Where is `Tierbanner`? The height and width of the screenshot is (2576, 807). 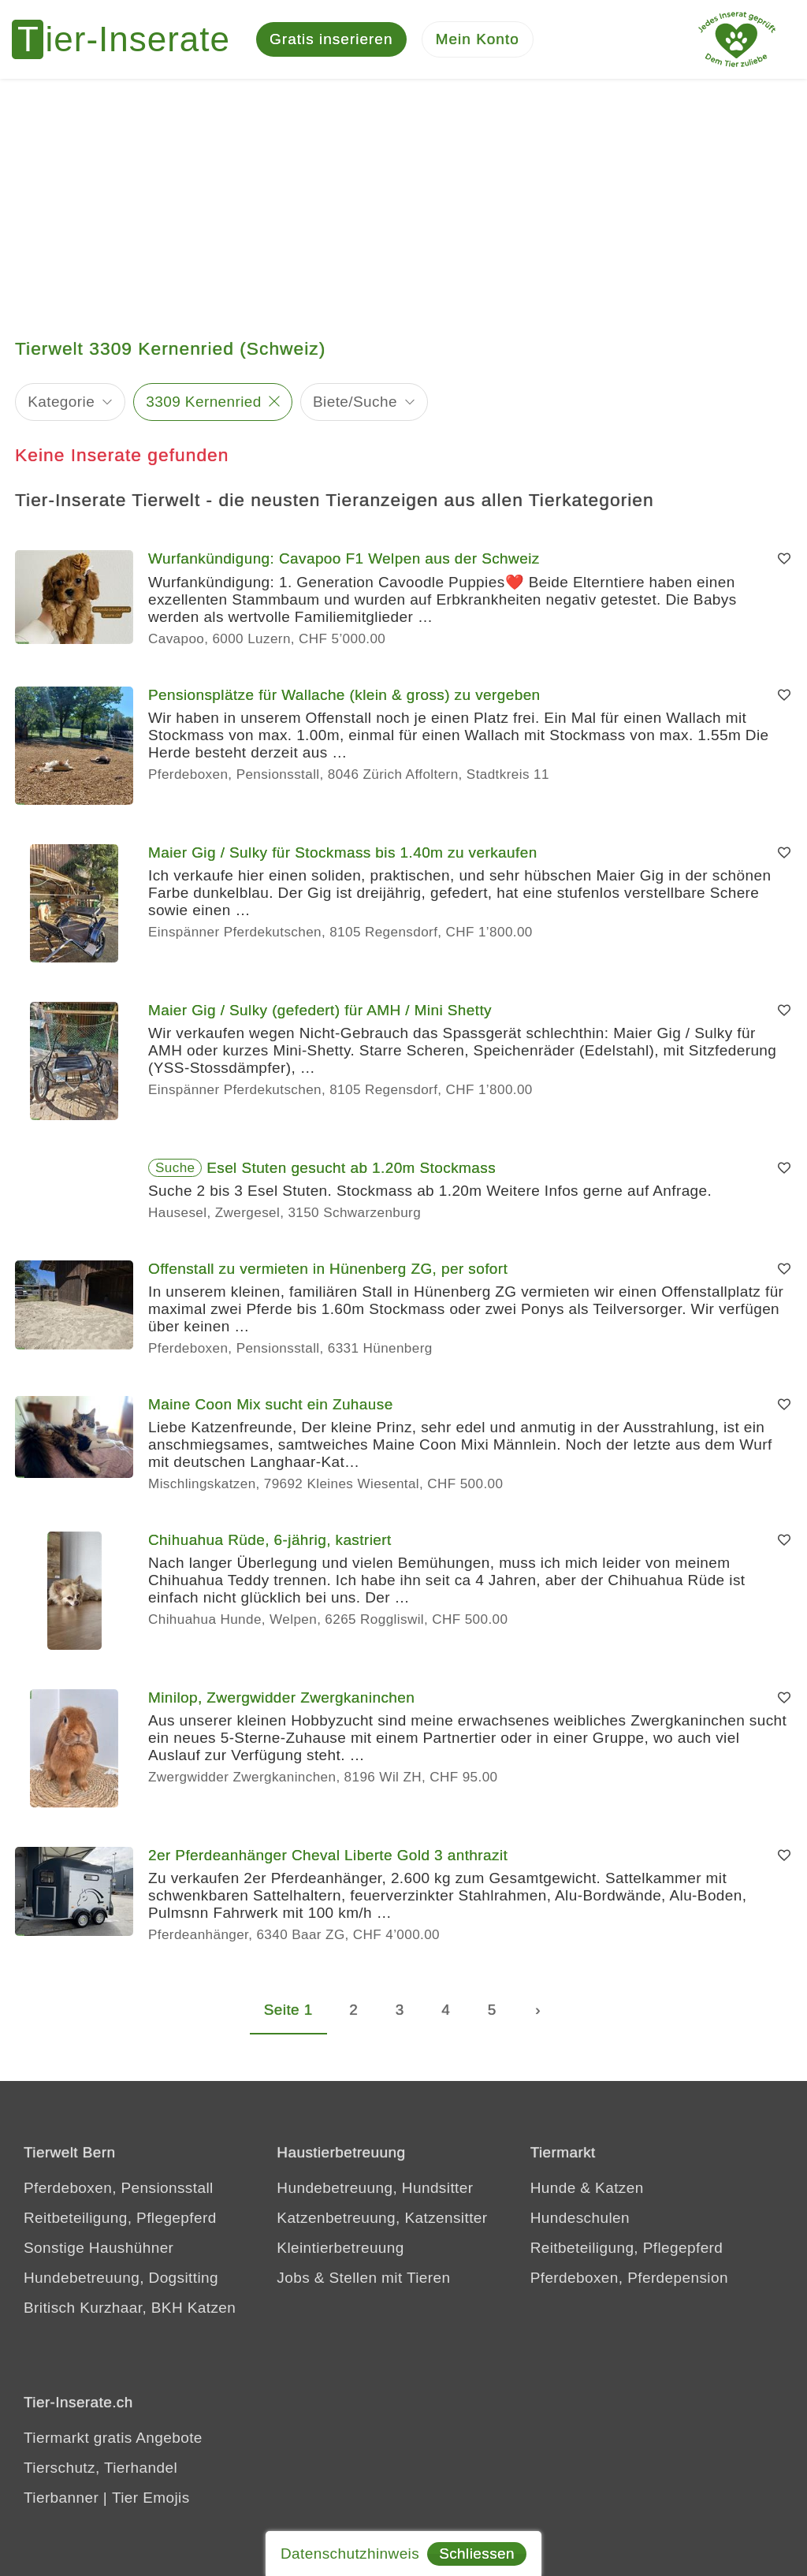 Tierbanner is located at coordinates (61, 2497).